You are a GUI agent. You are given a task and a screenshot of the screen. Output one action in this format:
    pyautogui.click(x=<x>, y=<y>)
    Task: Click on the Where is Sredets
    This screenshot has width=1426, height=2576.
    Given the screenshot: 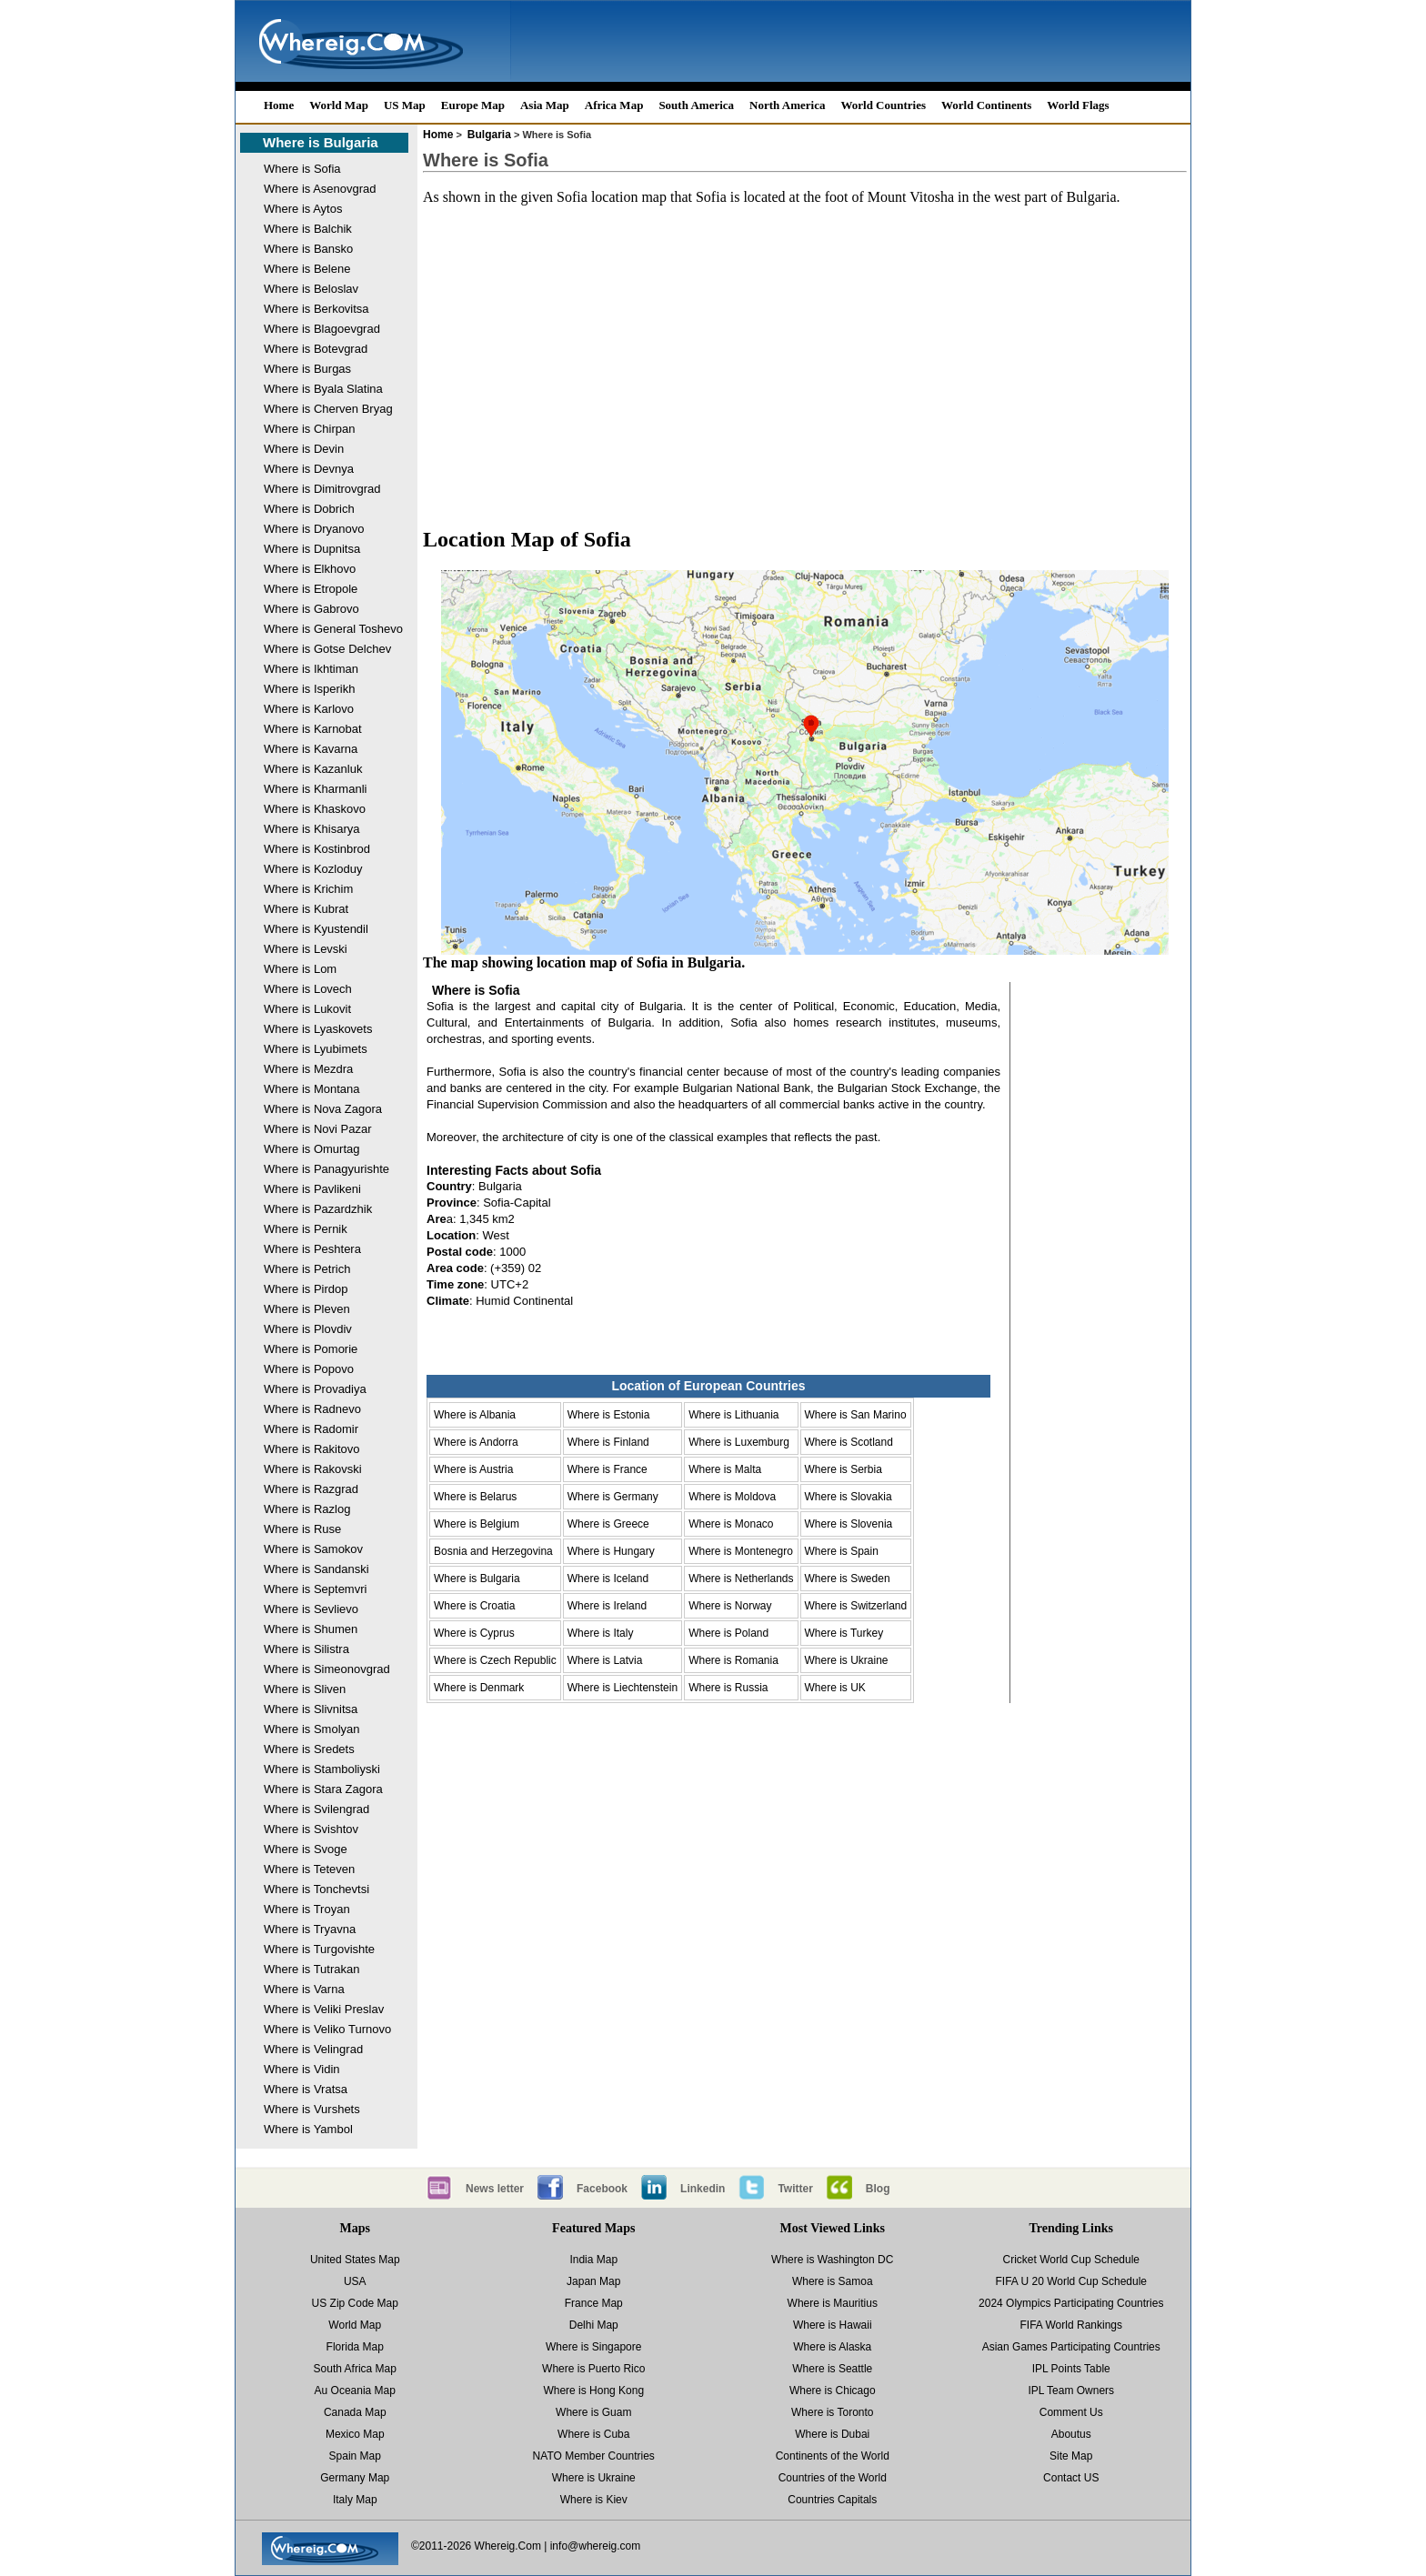 What is the action you would take?
    pyautogui.click(x=309, y=1749)
    